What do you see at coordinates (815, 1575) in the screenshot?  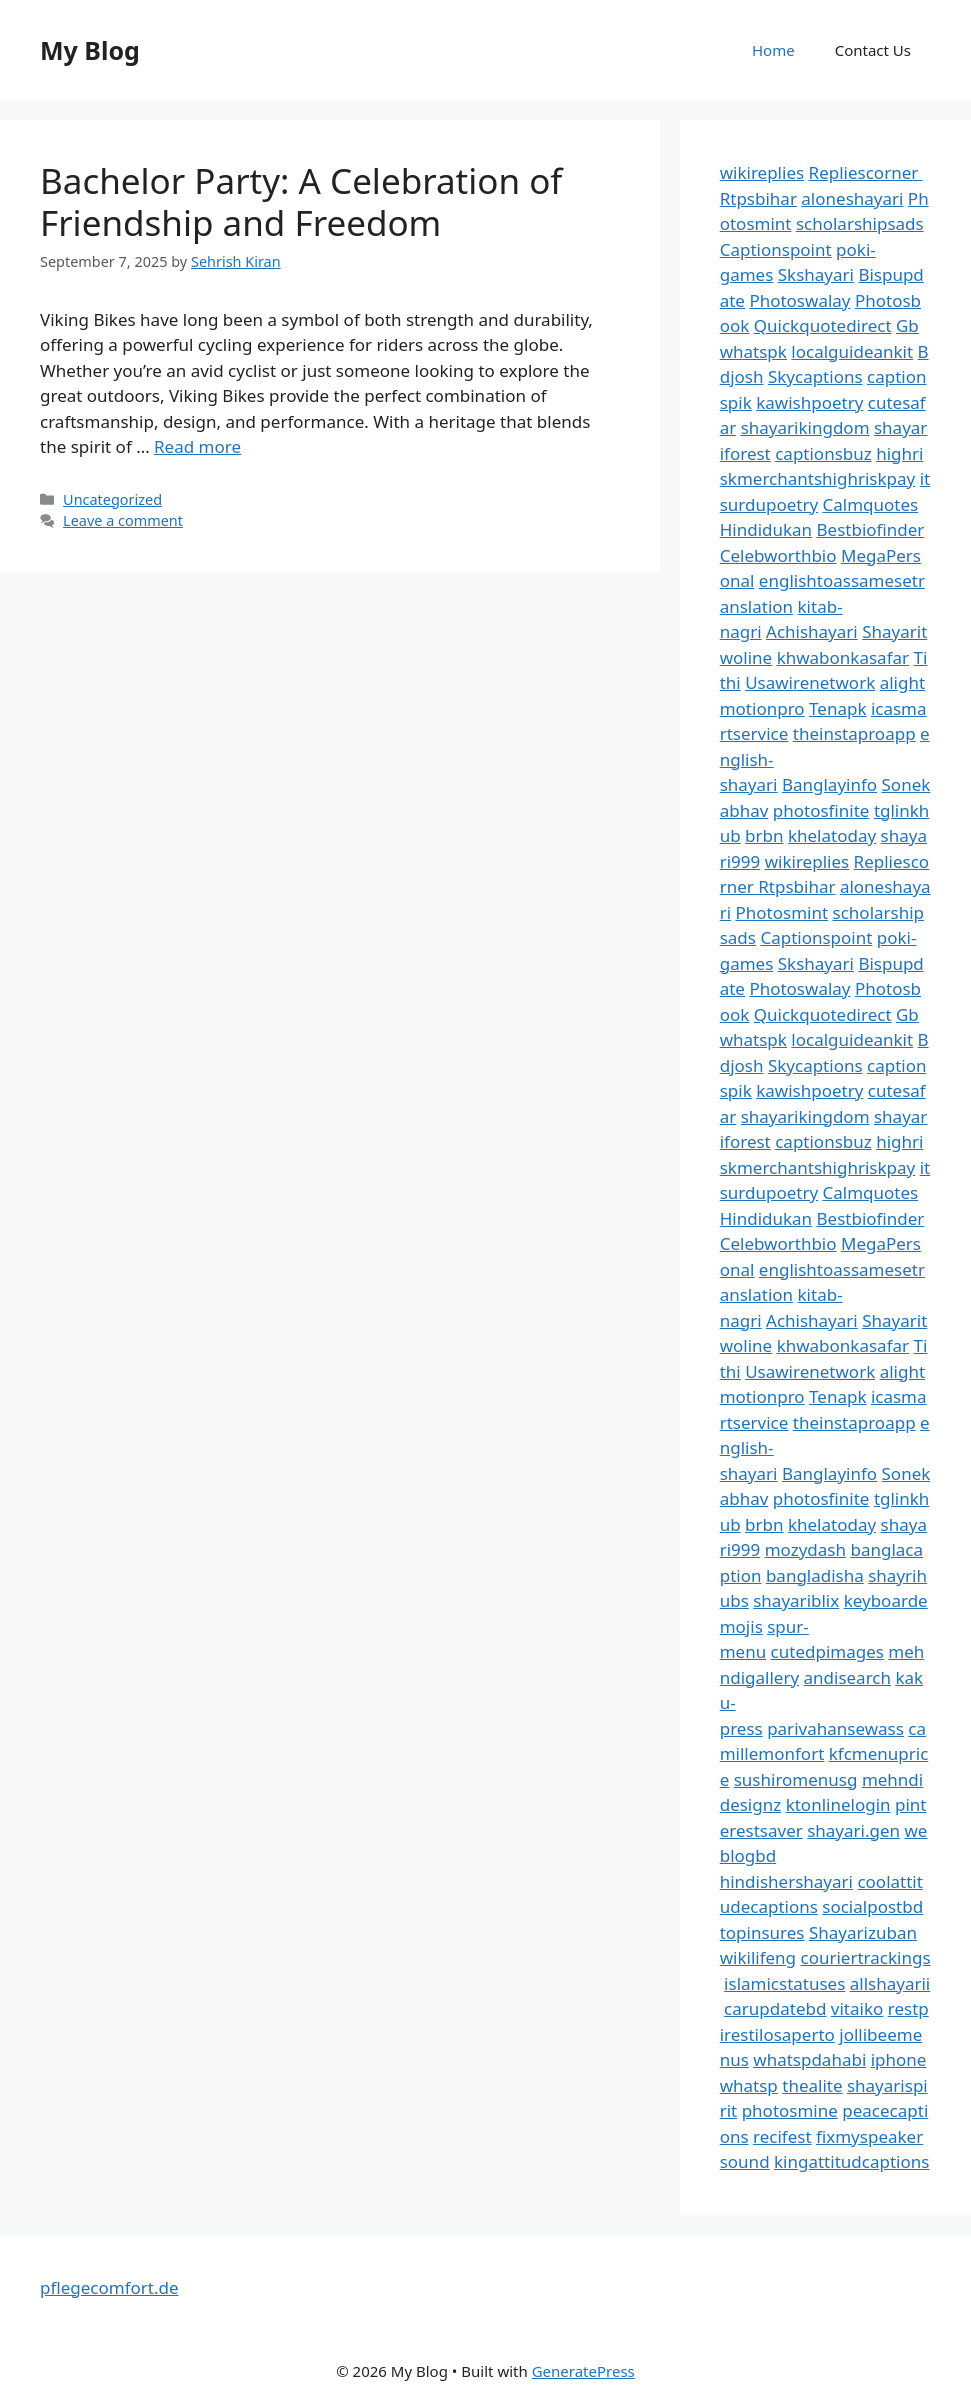 I see `bangladisha` at bounding box center [815, 1575].